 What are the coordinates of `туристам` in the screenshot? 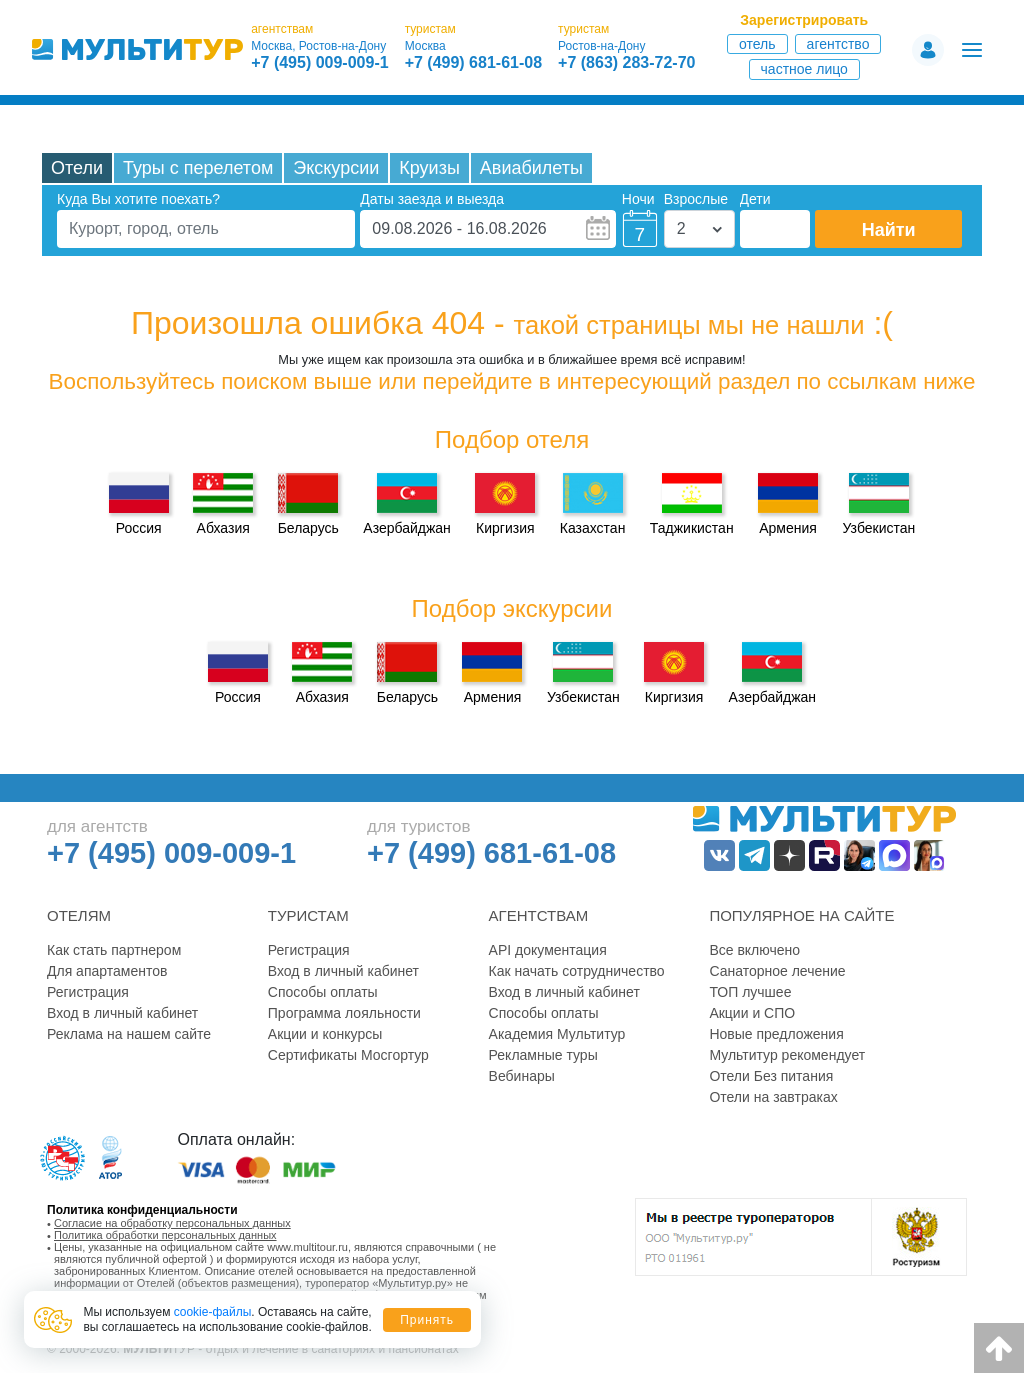 It's located at (430, 29).